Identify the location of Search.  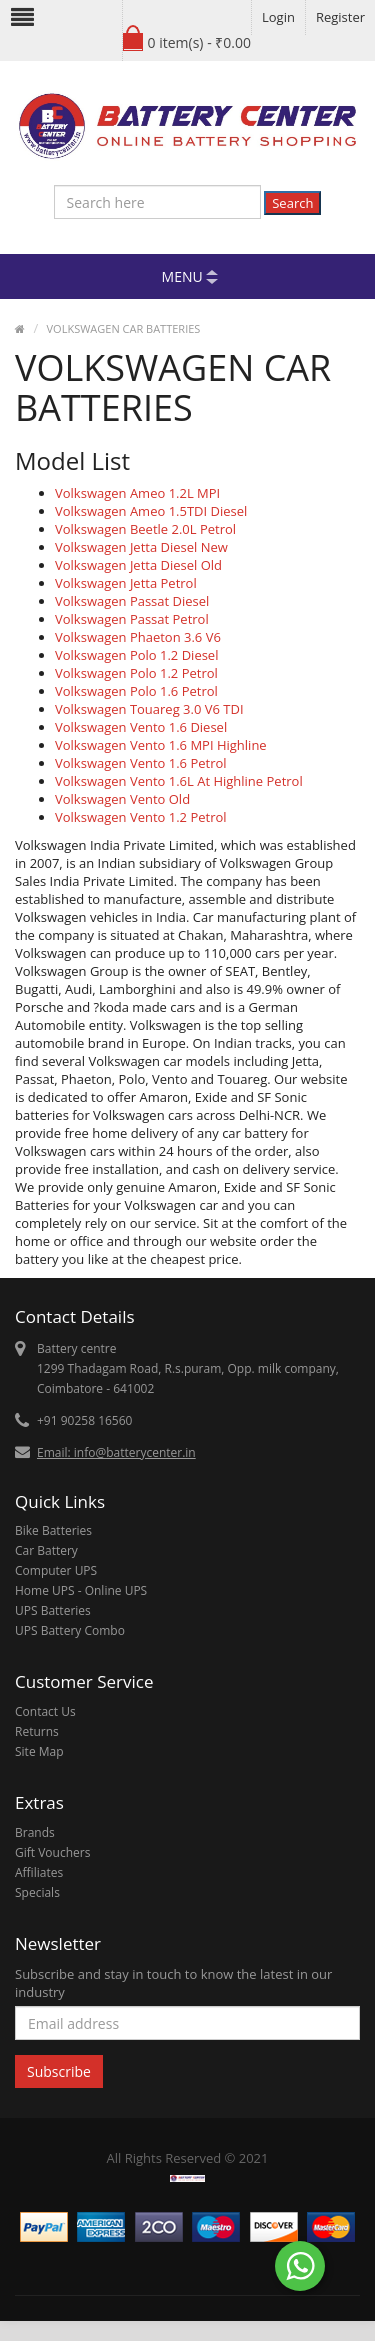
(292, 203).